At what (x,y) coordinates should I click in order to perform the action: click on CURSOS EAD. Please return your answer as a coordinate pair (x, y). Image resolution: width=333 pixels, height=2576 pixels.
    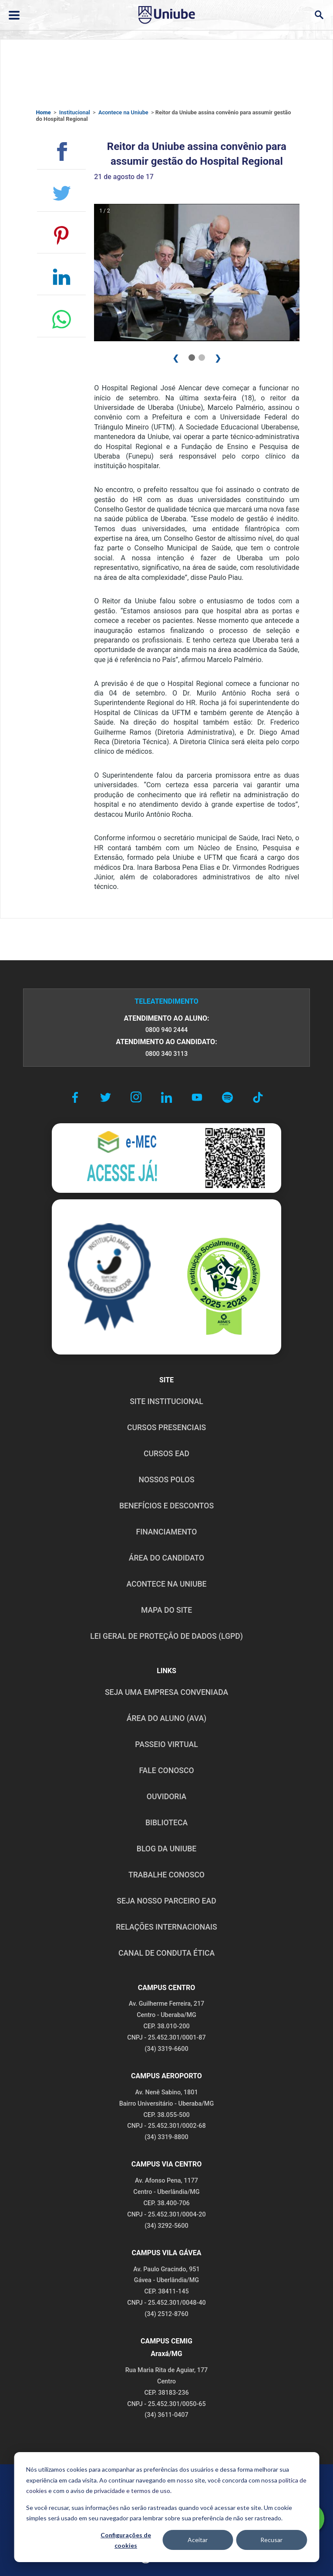
    Looking at the image, I should click on (166, 1453).